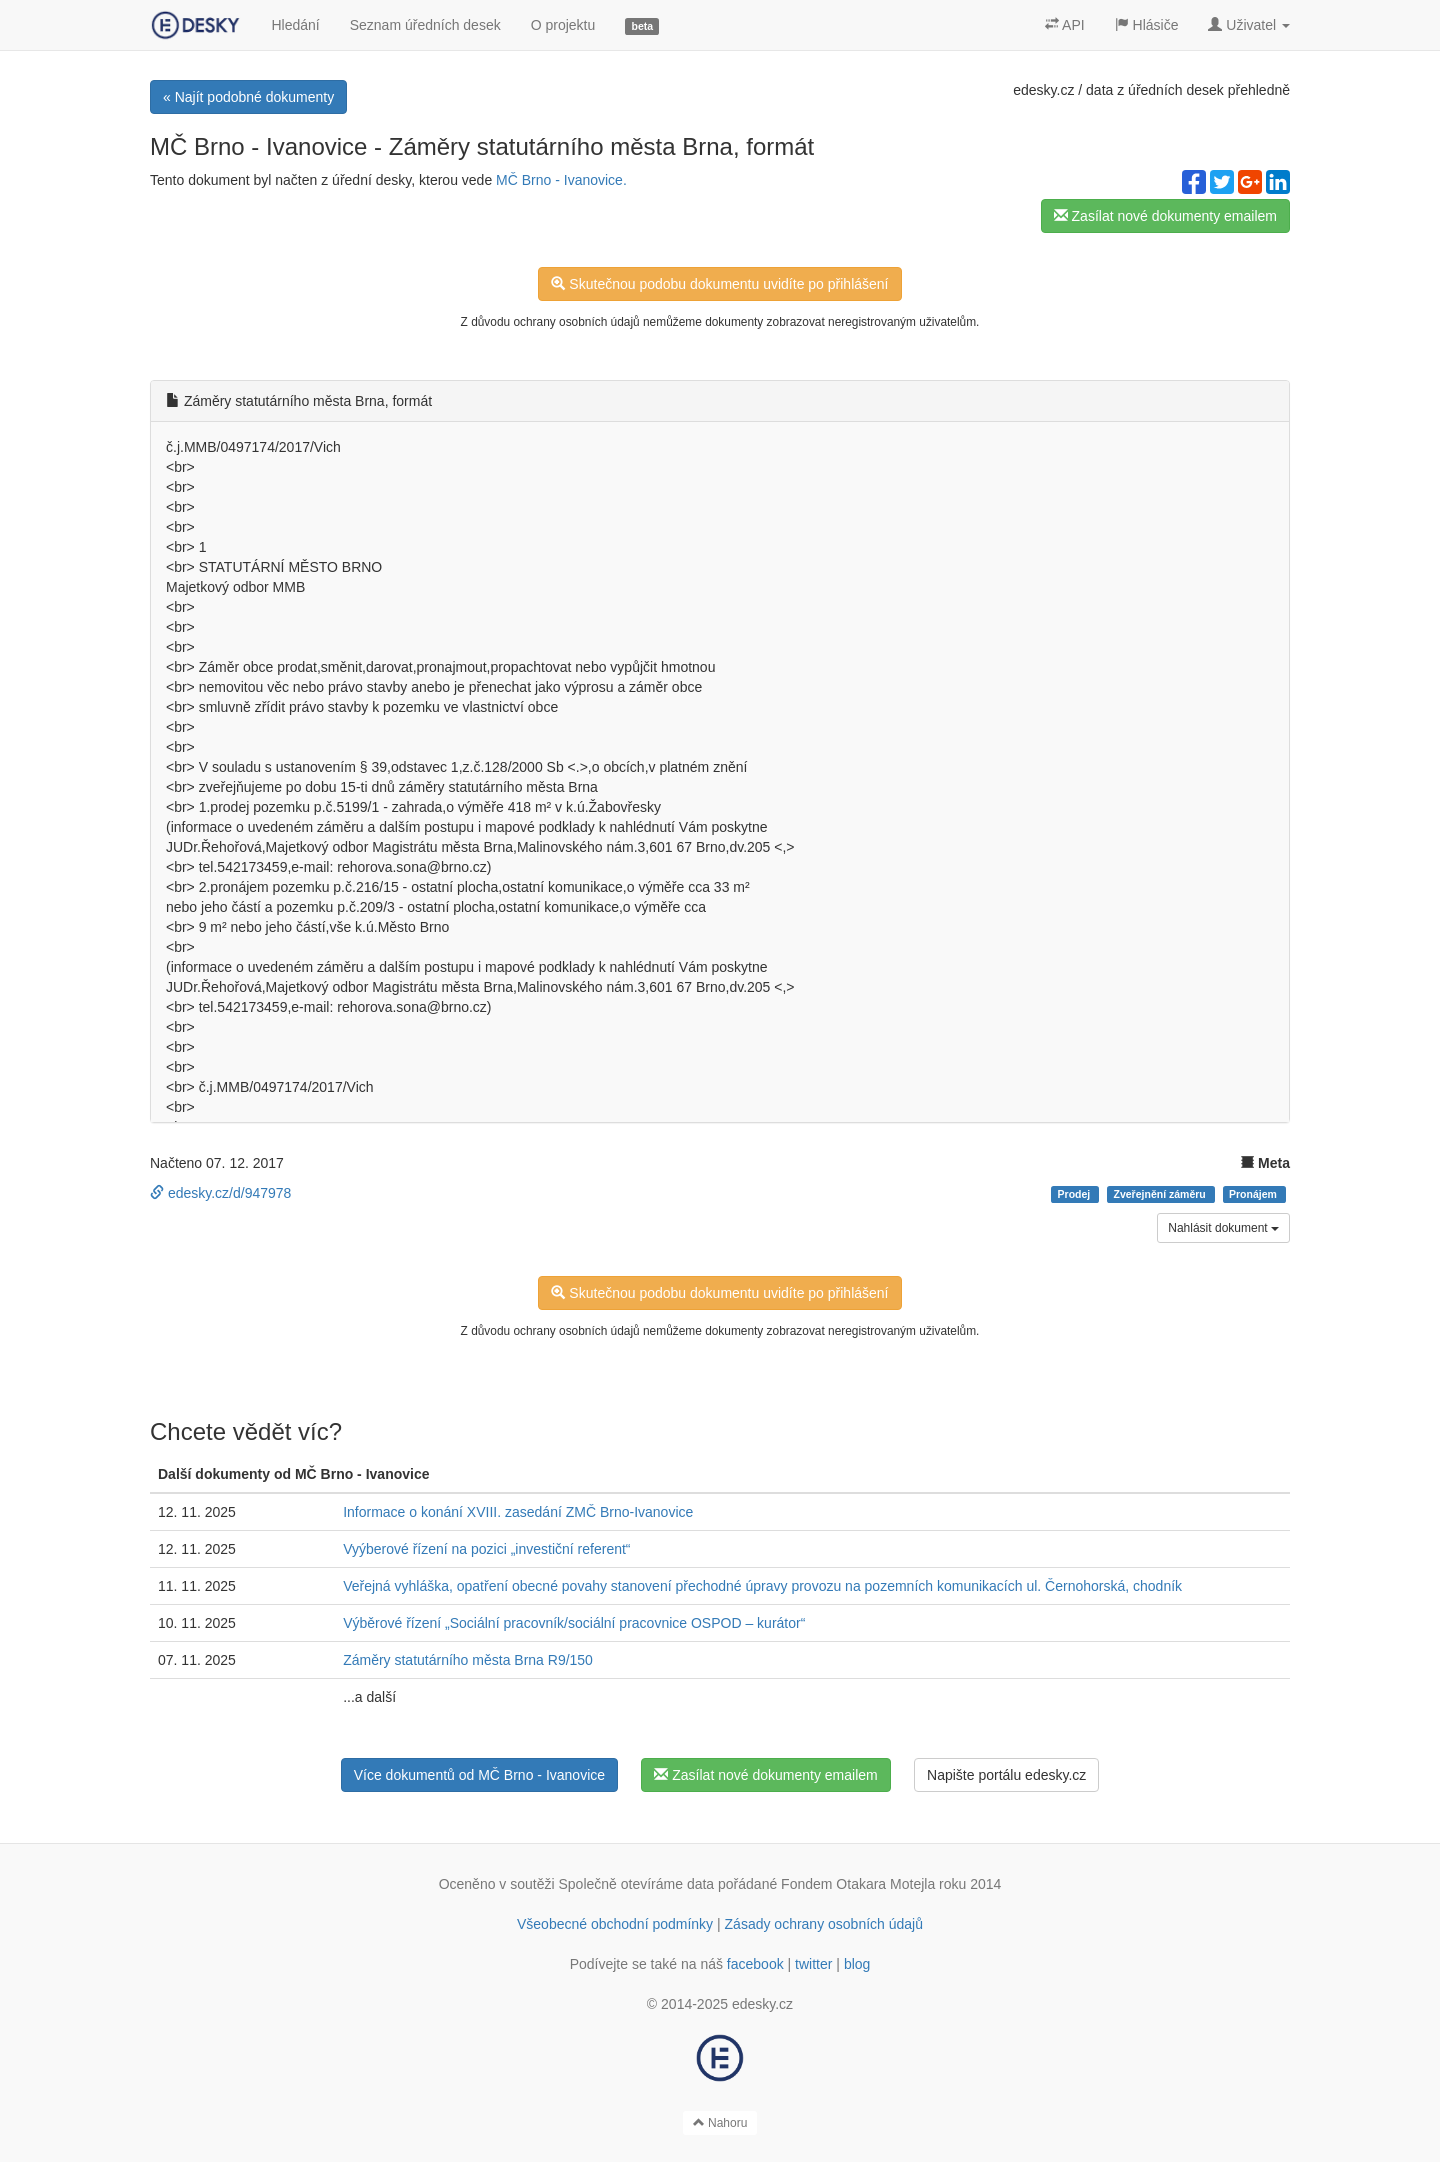 The height and width of the screenshot is (2162, 1440). Describe the element at coordinates (720, 2123) in the screenshot. I see `Nahoru` at that location.